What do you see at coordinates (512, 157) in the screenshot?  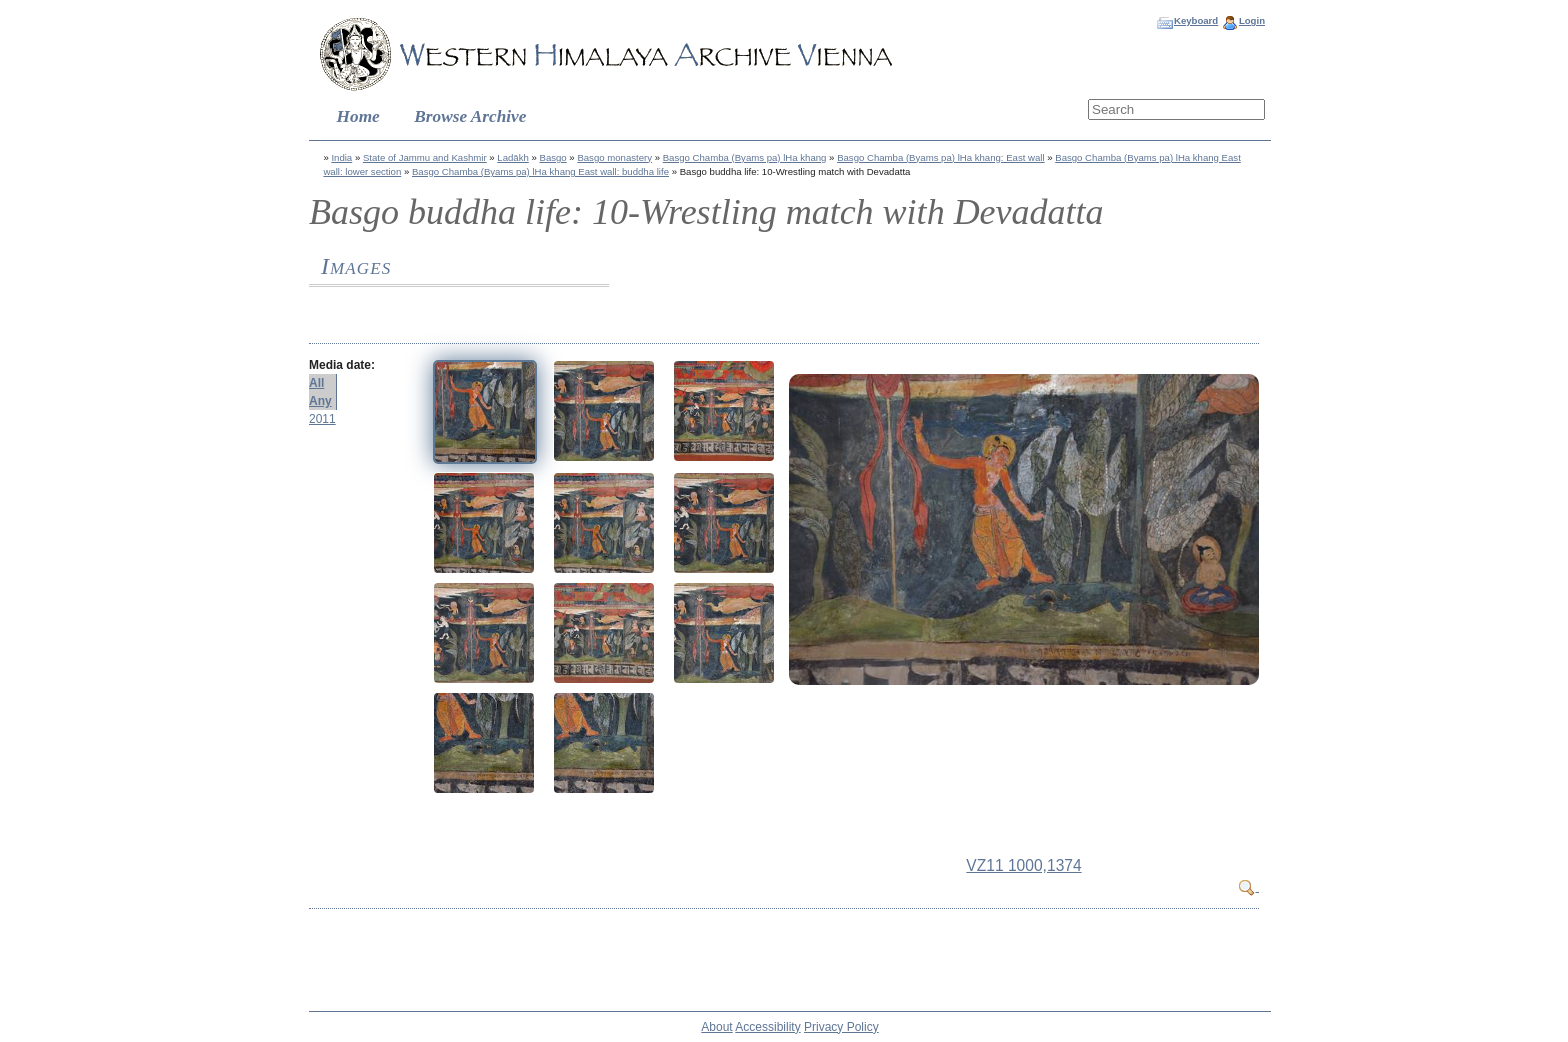 I see `Ladākh` at bounding box center [512, 157].